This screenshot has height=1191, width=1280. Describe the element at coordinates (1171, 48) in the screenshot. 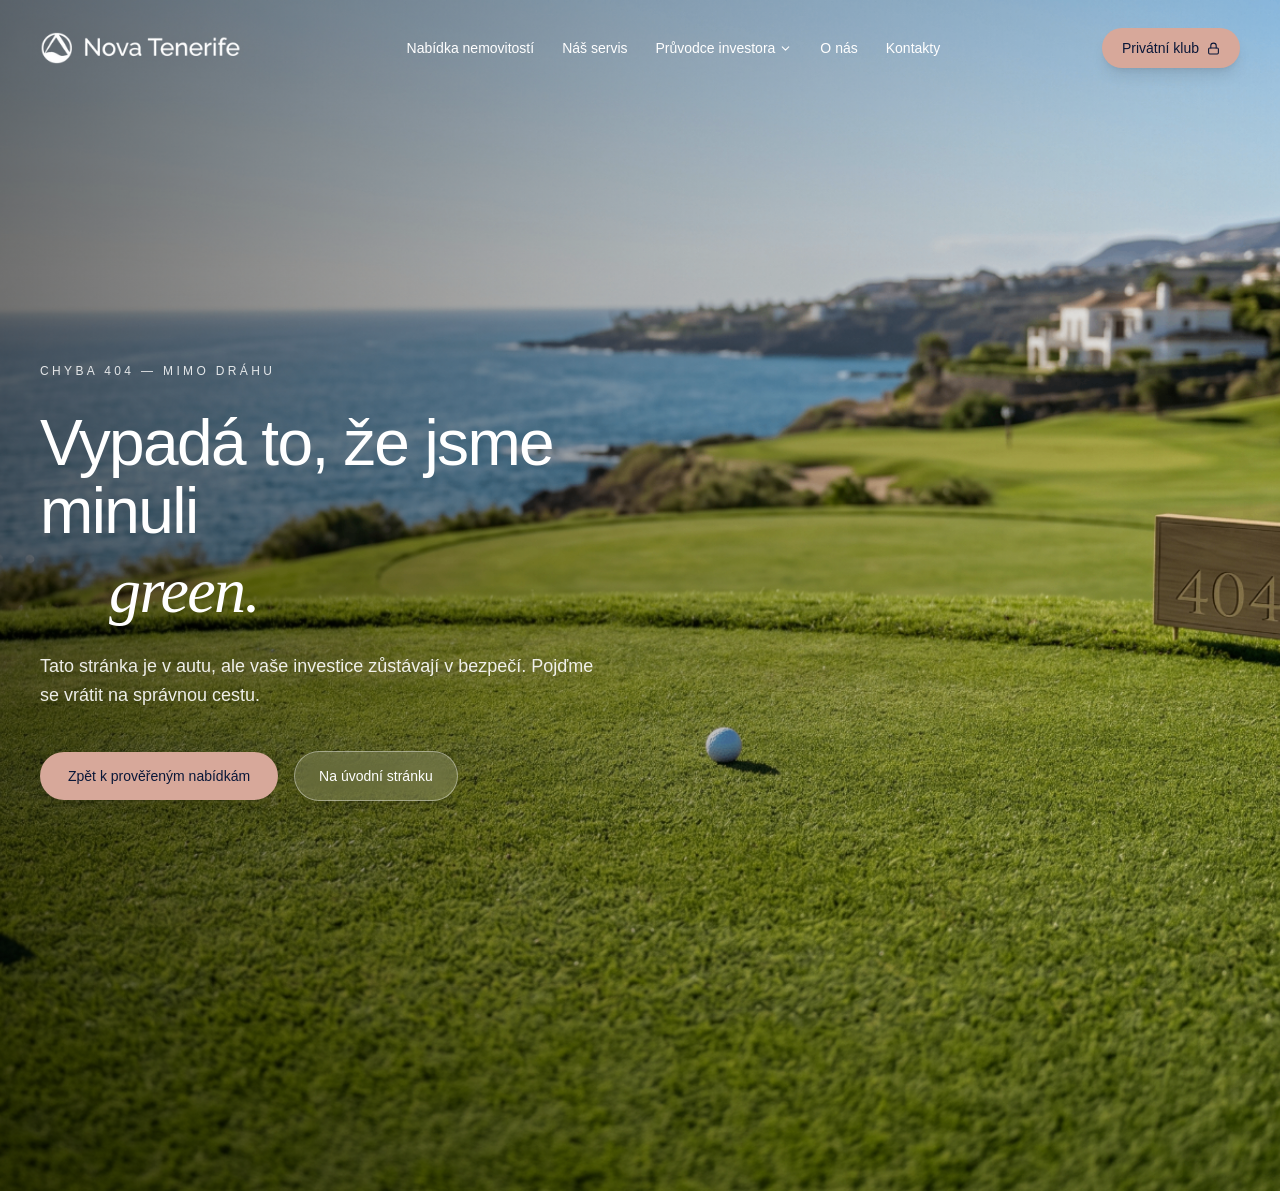

I see `Privátní klub` at that location.